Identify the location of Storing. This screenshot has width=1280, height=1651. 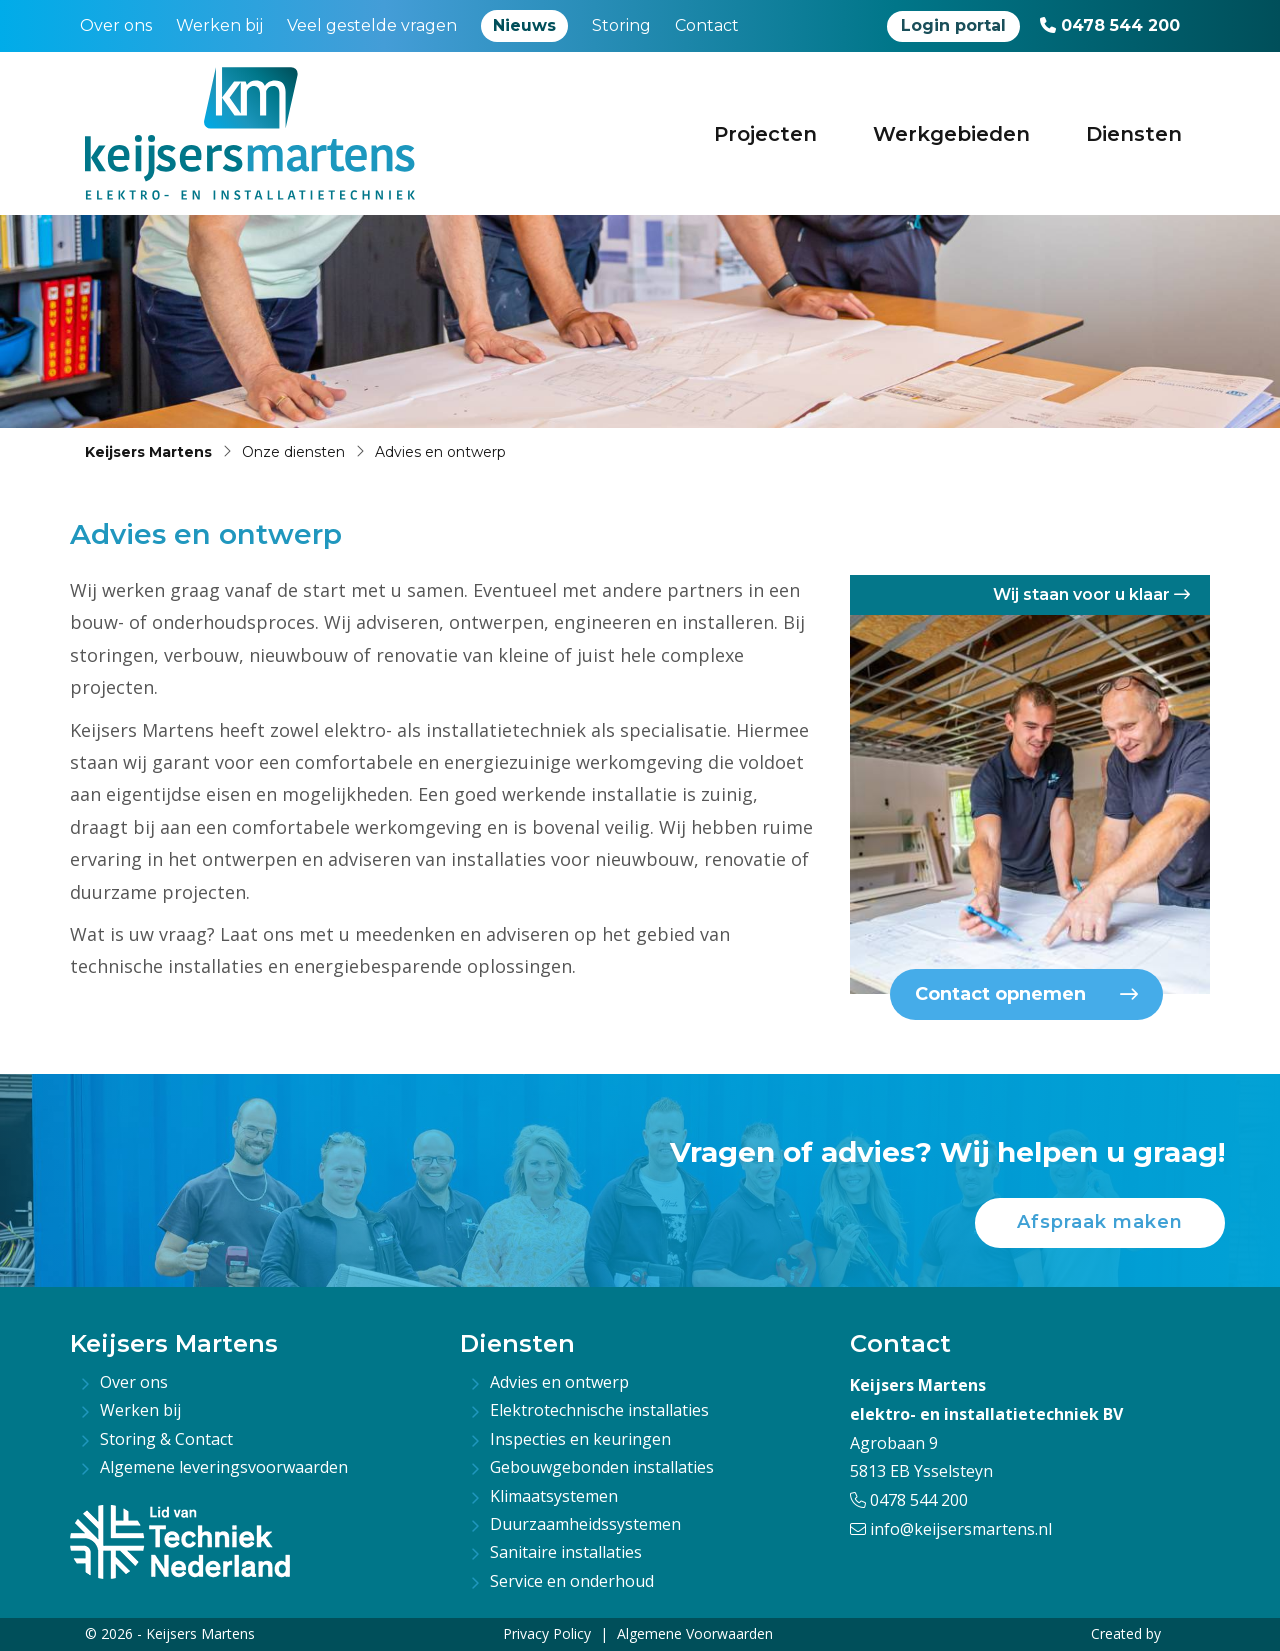
(621, 25).